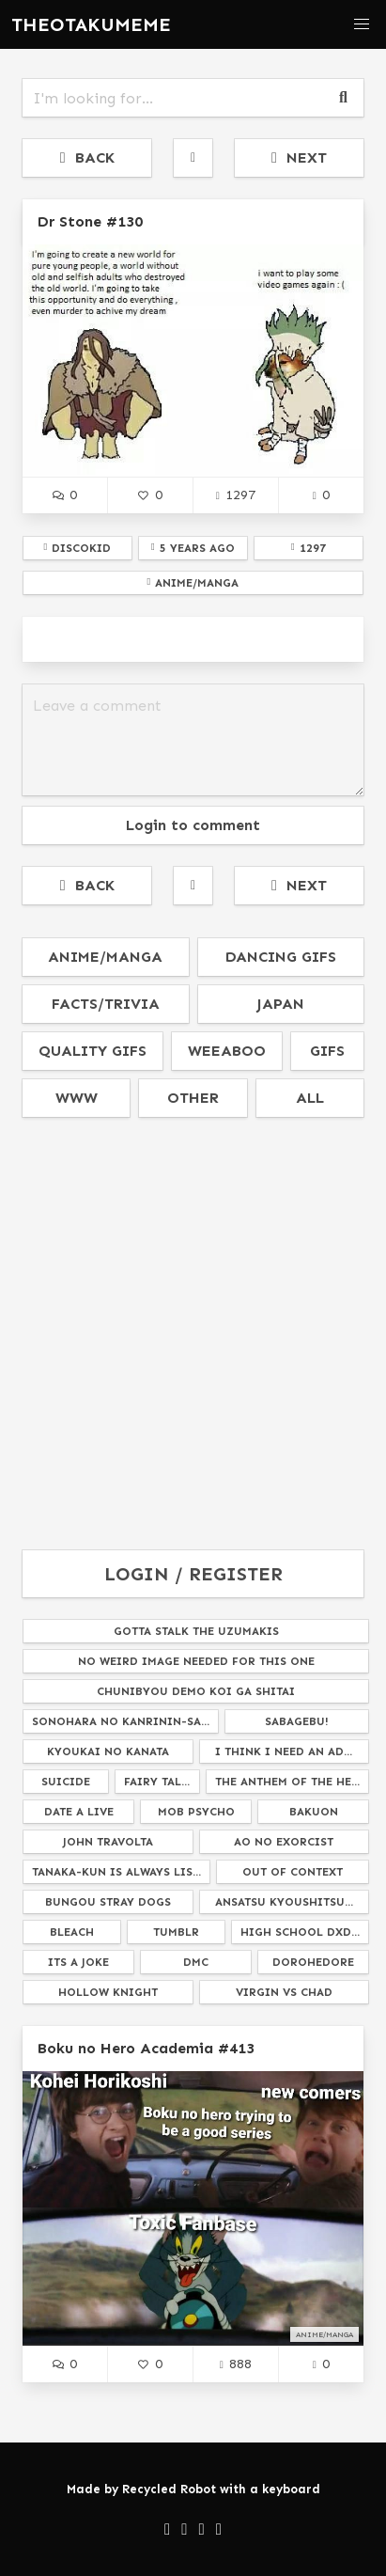  I want to click on 888, so click(236, 2363).